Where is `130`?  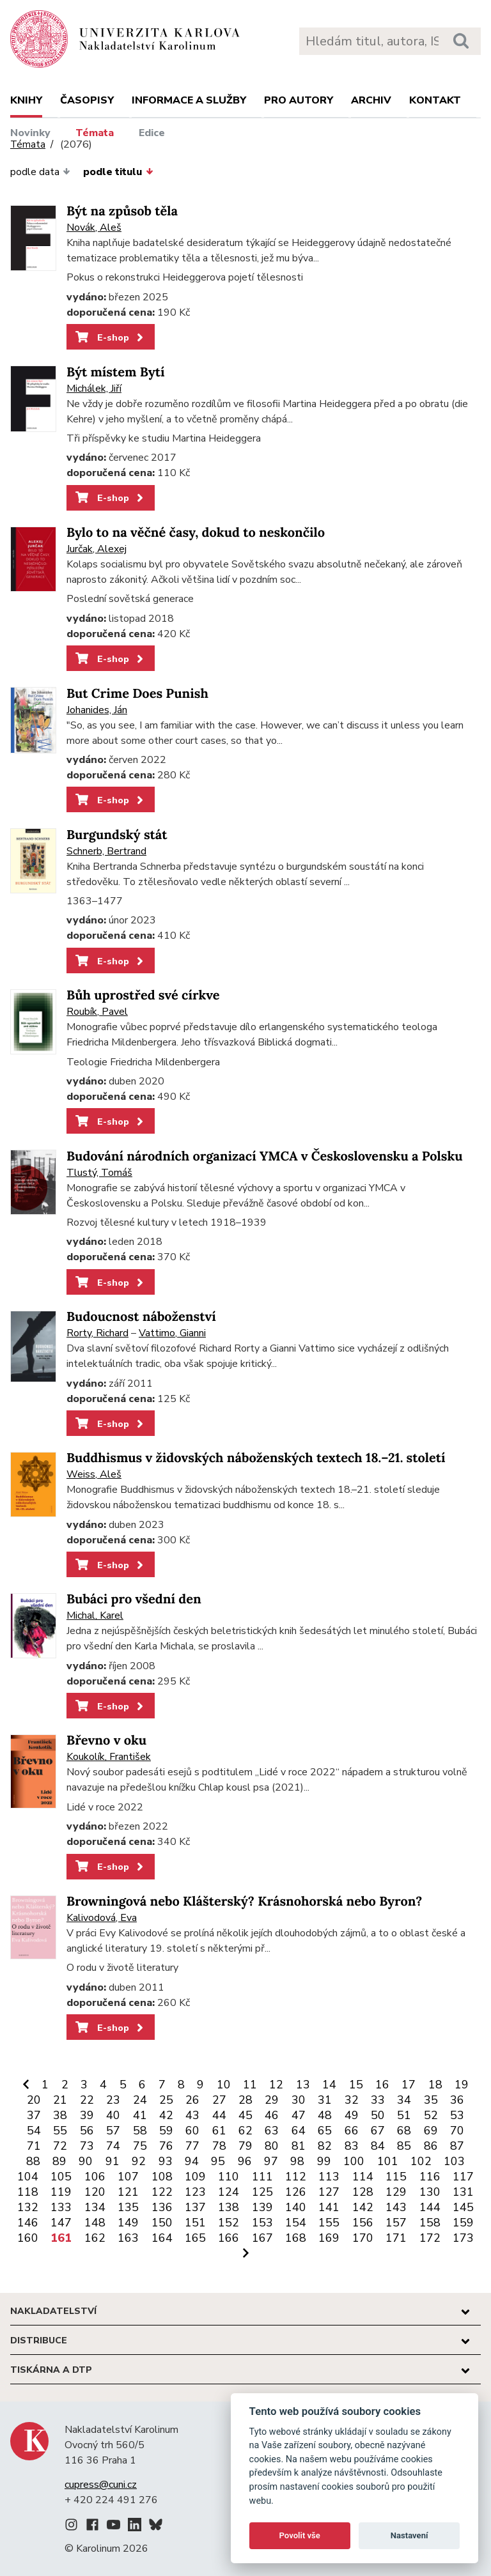 130 is located at coordinates (429, 2192).